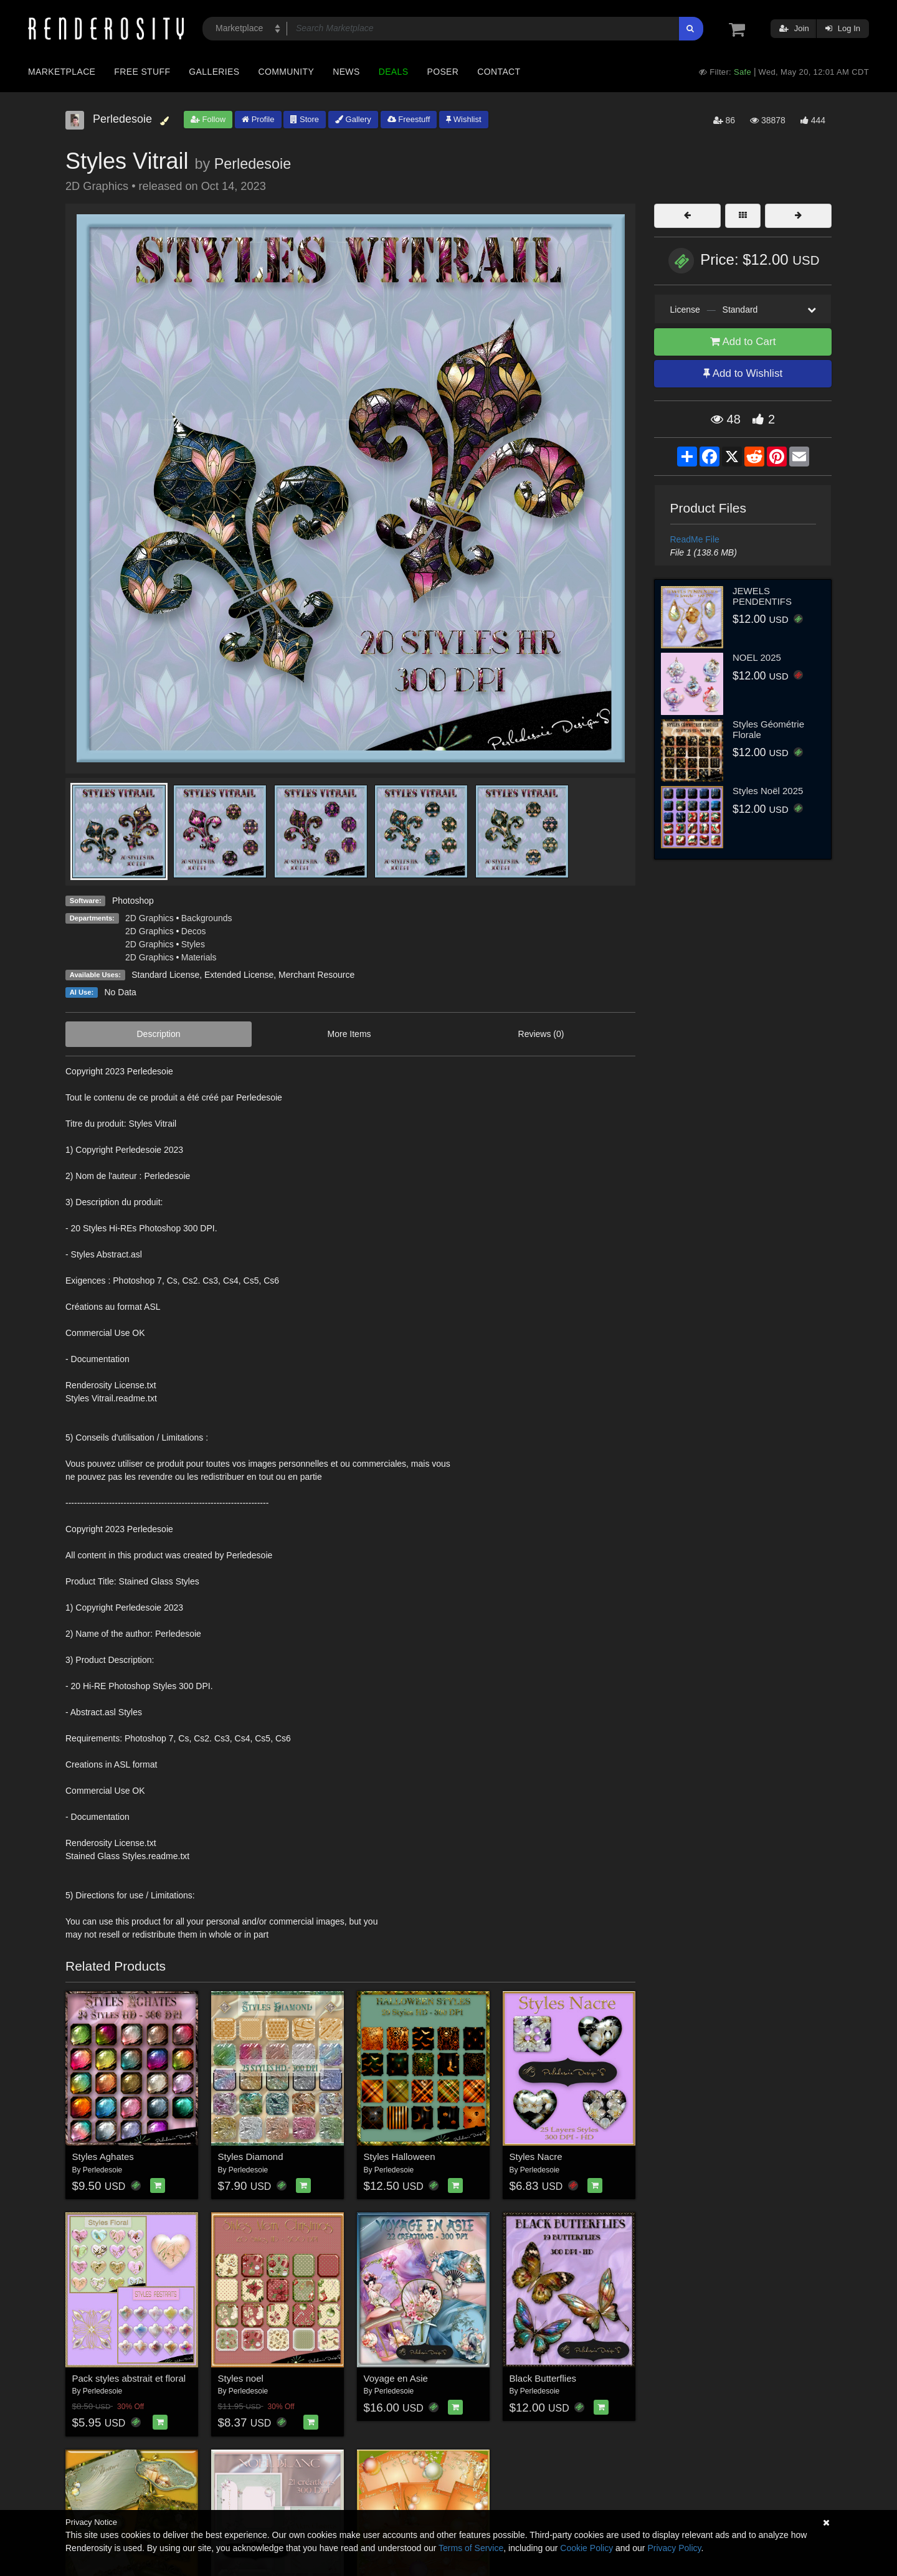 This screenshot has width=897, height=2576. Describe the element at coordinates (694, 539) in the screenshot. I see `ReadMe File` at that location.